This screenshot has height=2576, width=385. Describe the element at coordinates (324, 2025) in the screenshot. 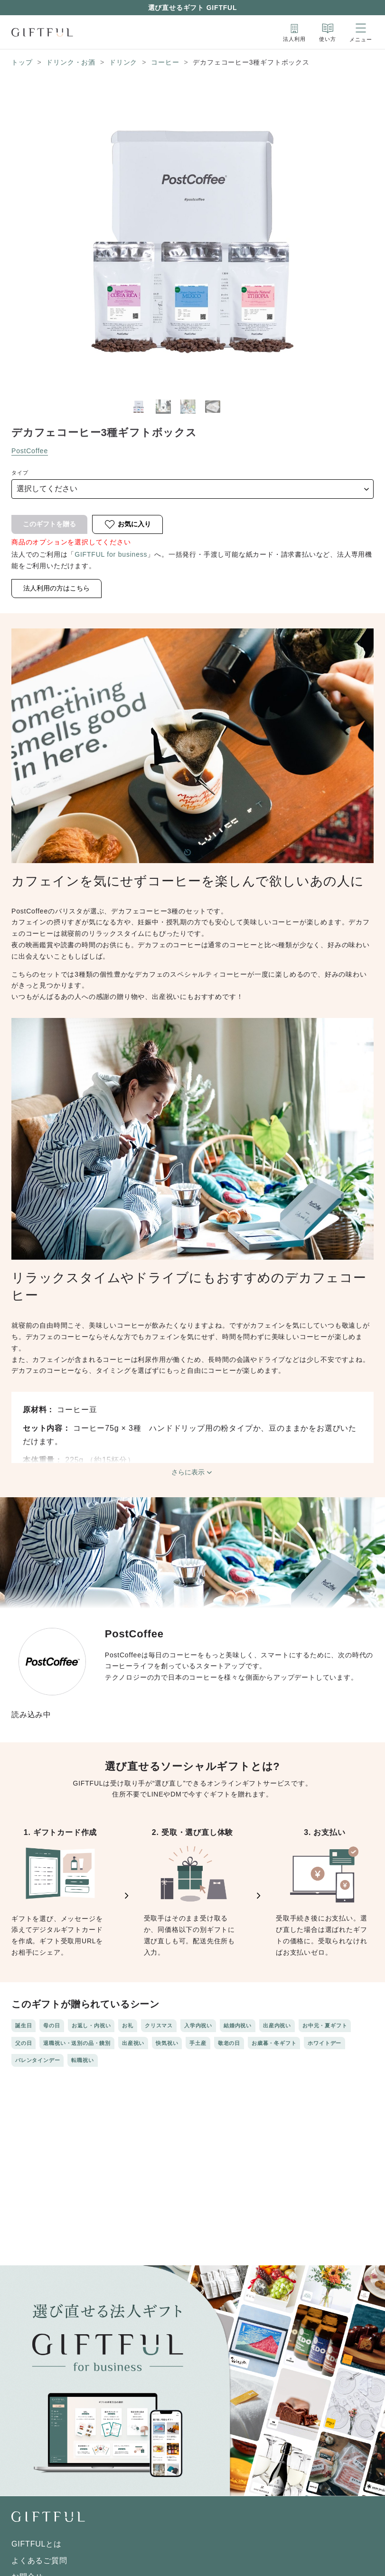

I see `お中元・夏ギフト` at that location.